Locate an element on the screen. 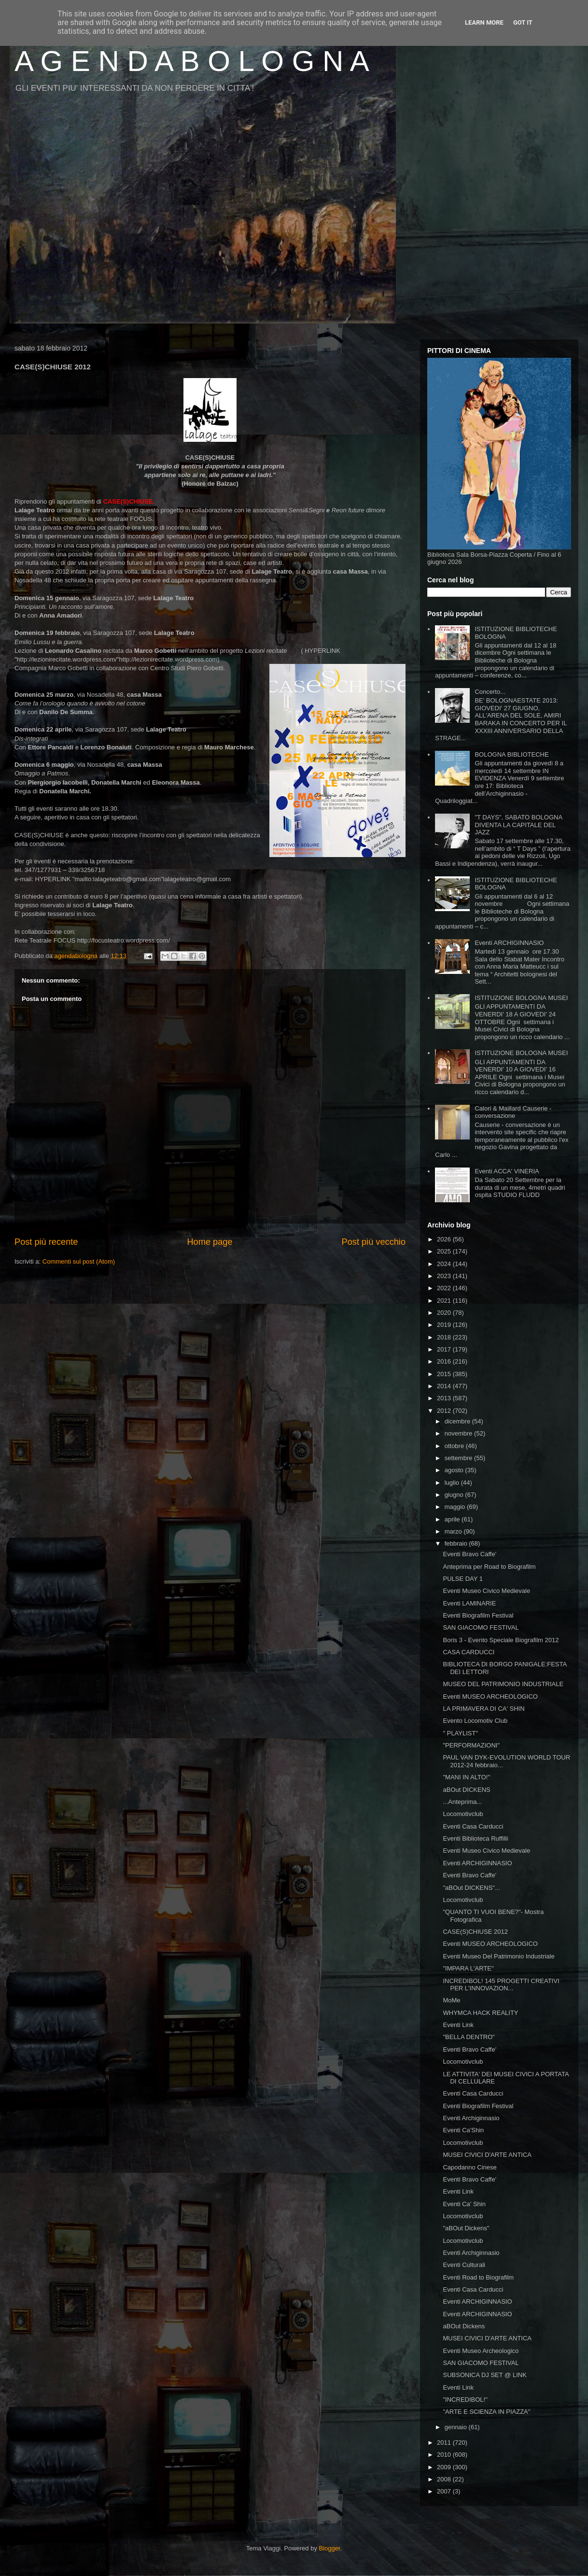 This screenshot has width=588, height=2576. MoMe is located at coordinates (451, 2000).